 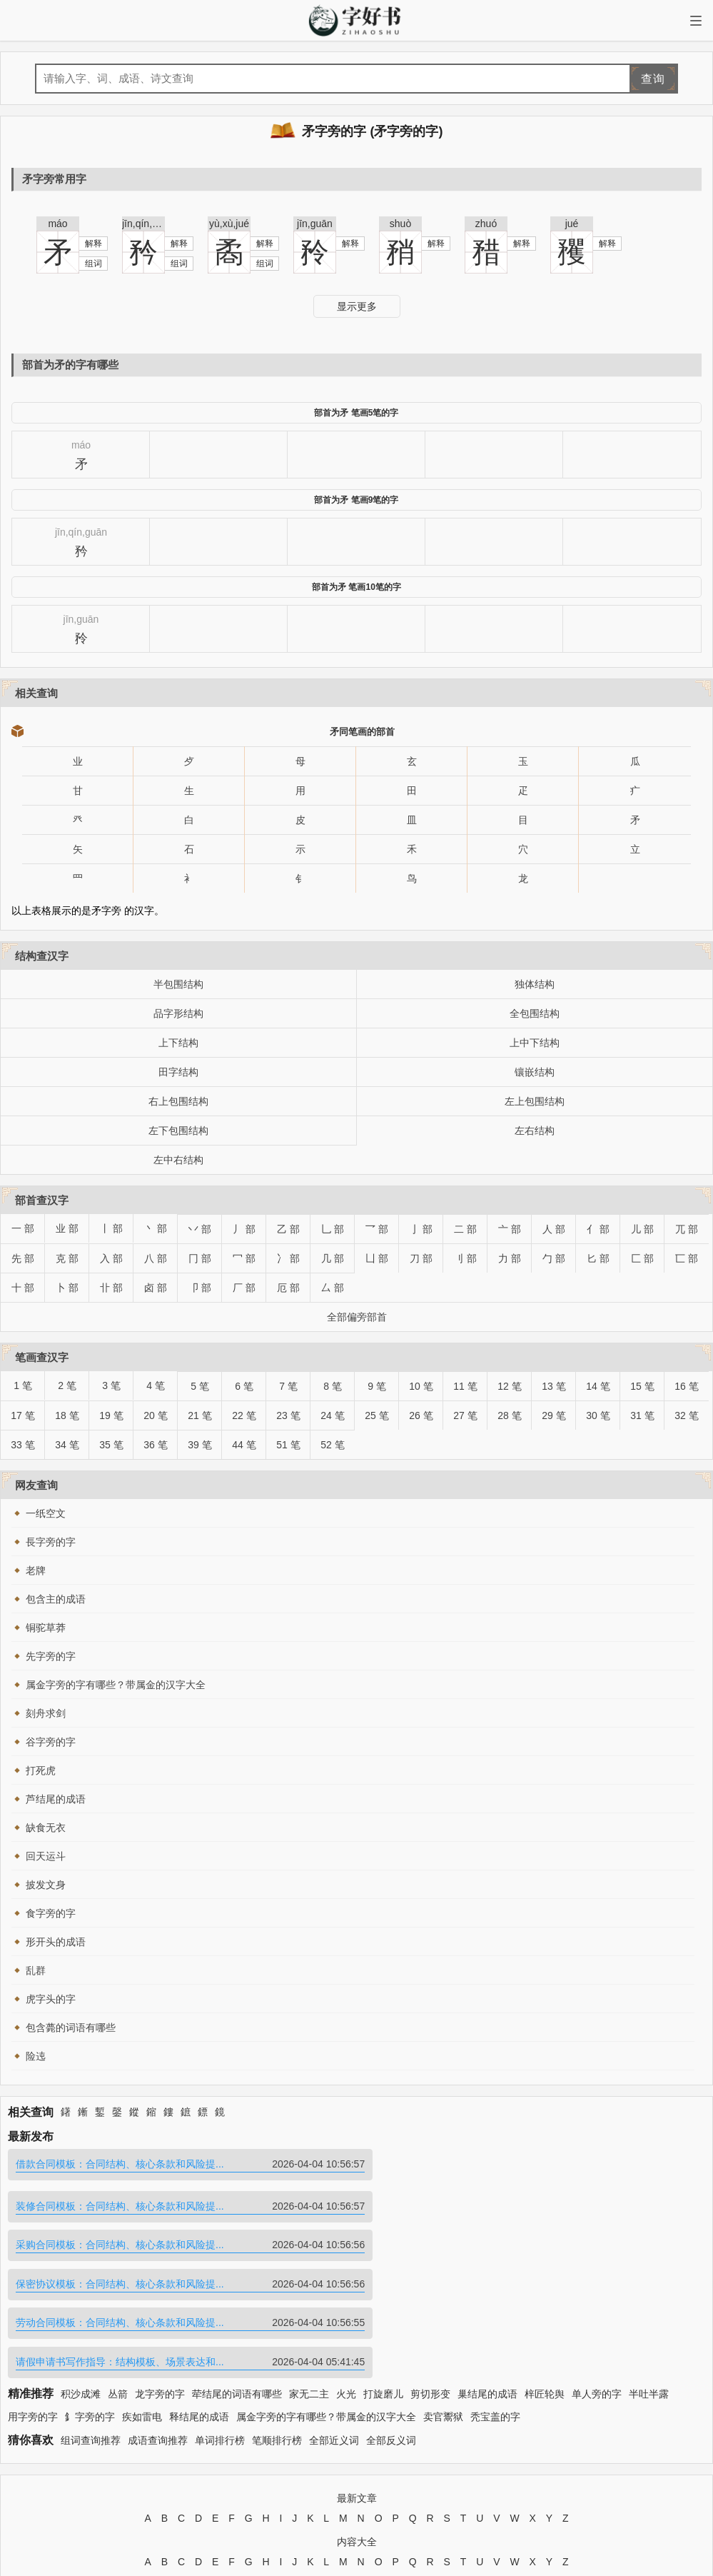 What do you see at coordinates (200, 1386) in the screenshot?
I see `5 笔` at bounding box center [200, 1386].